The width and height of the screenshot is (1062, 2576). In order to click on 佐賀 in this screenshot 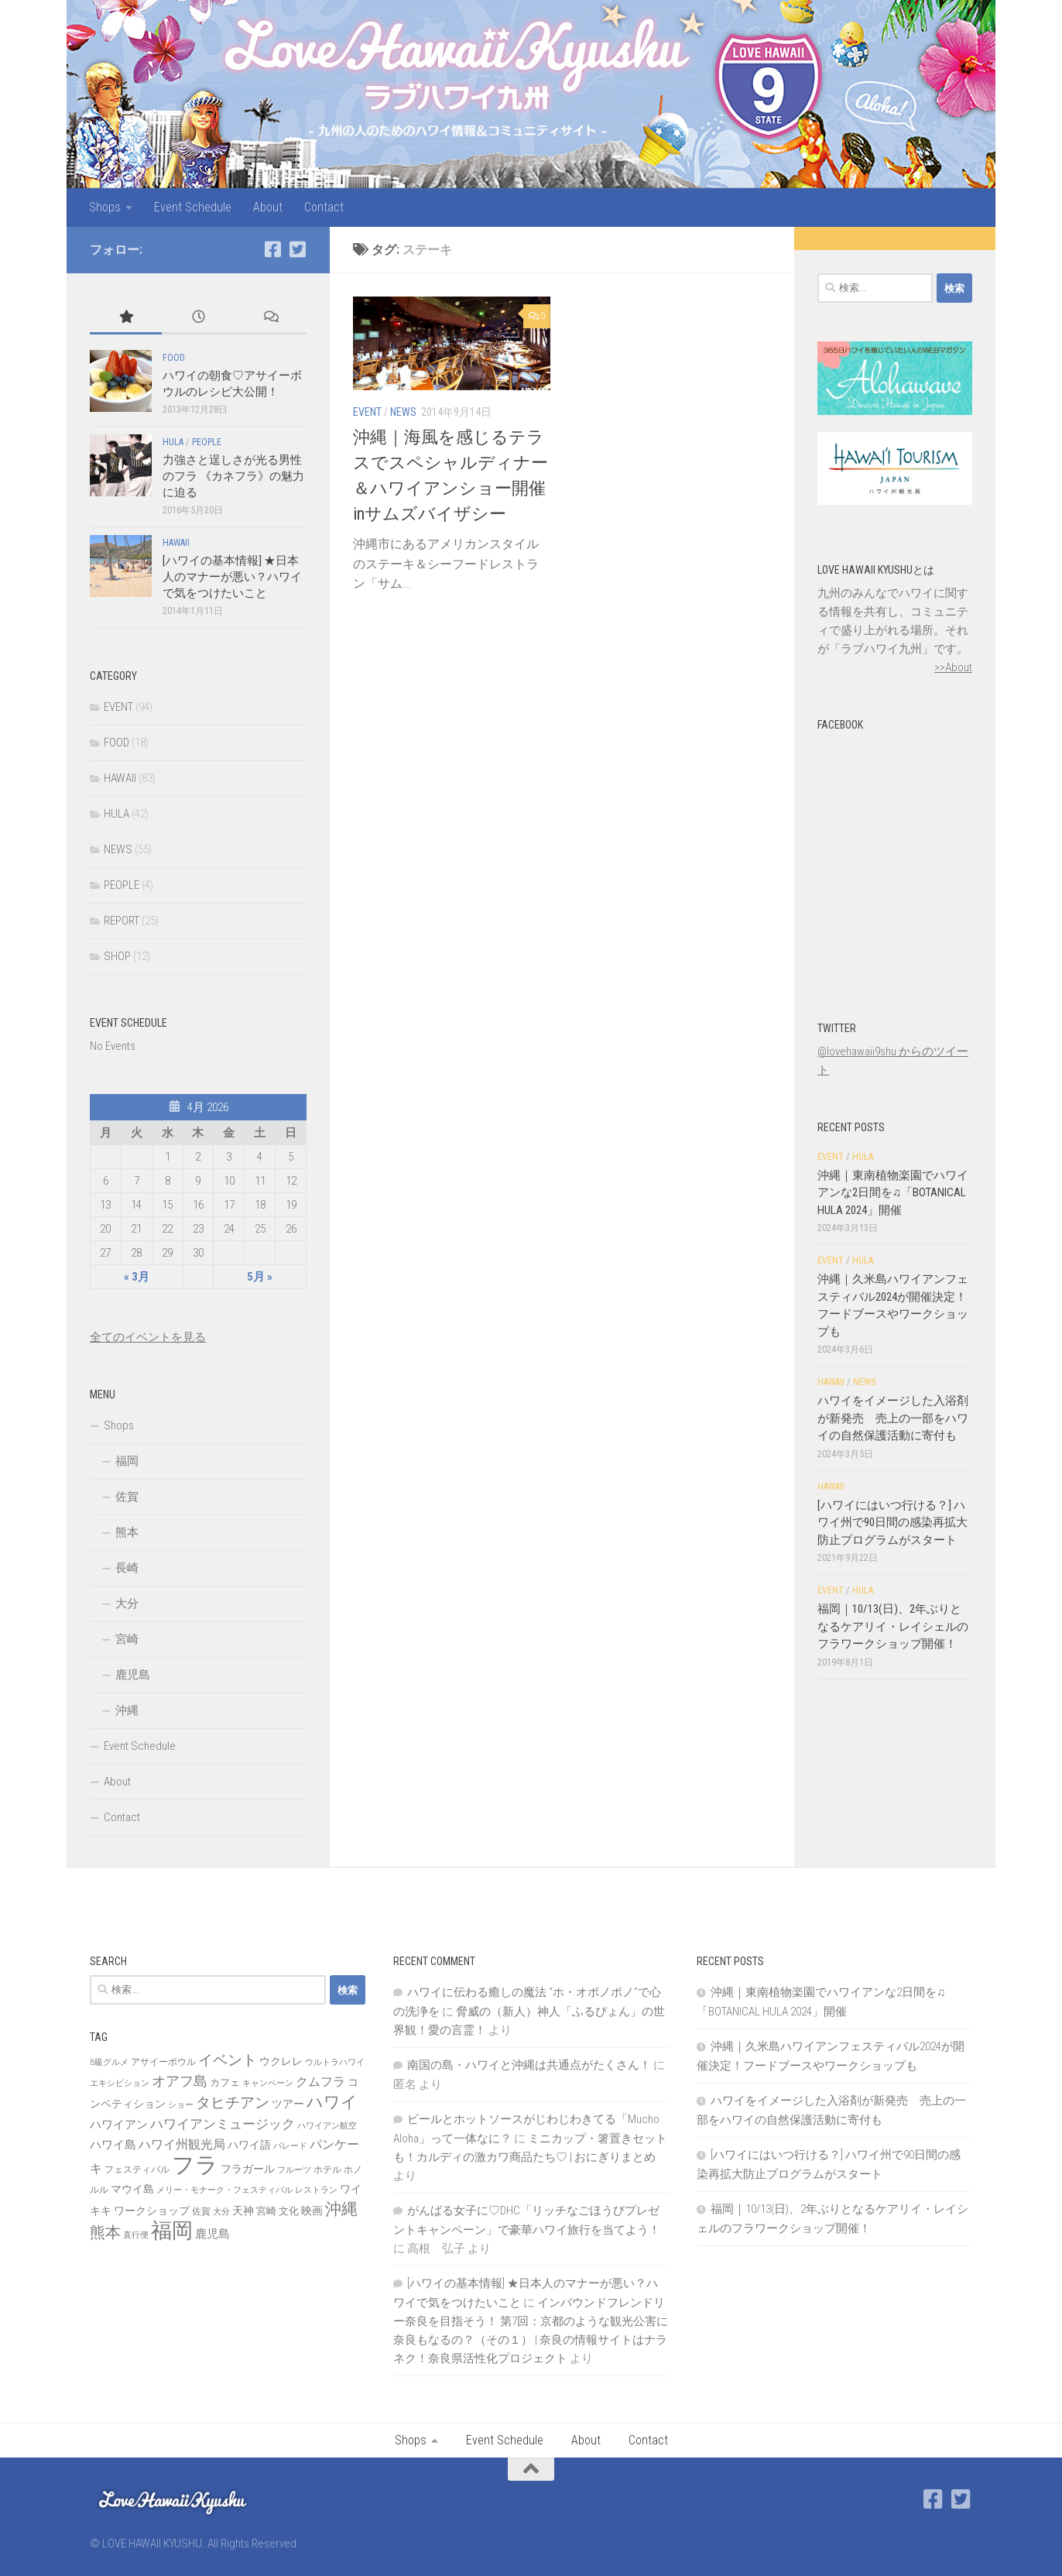, I will do `click(127, 1497)`.